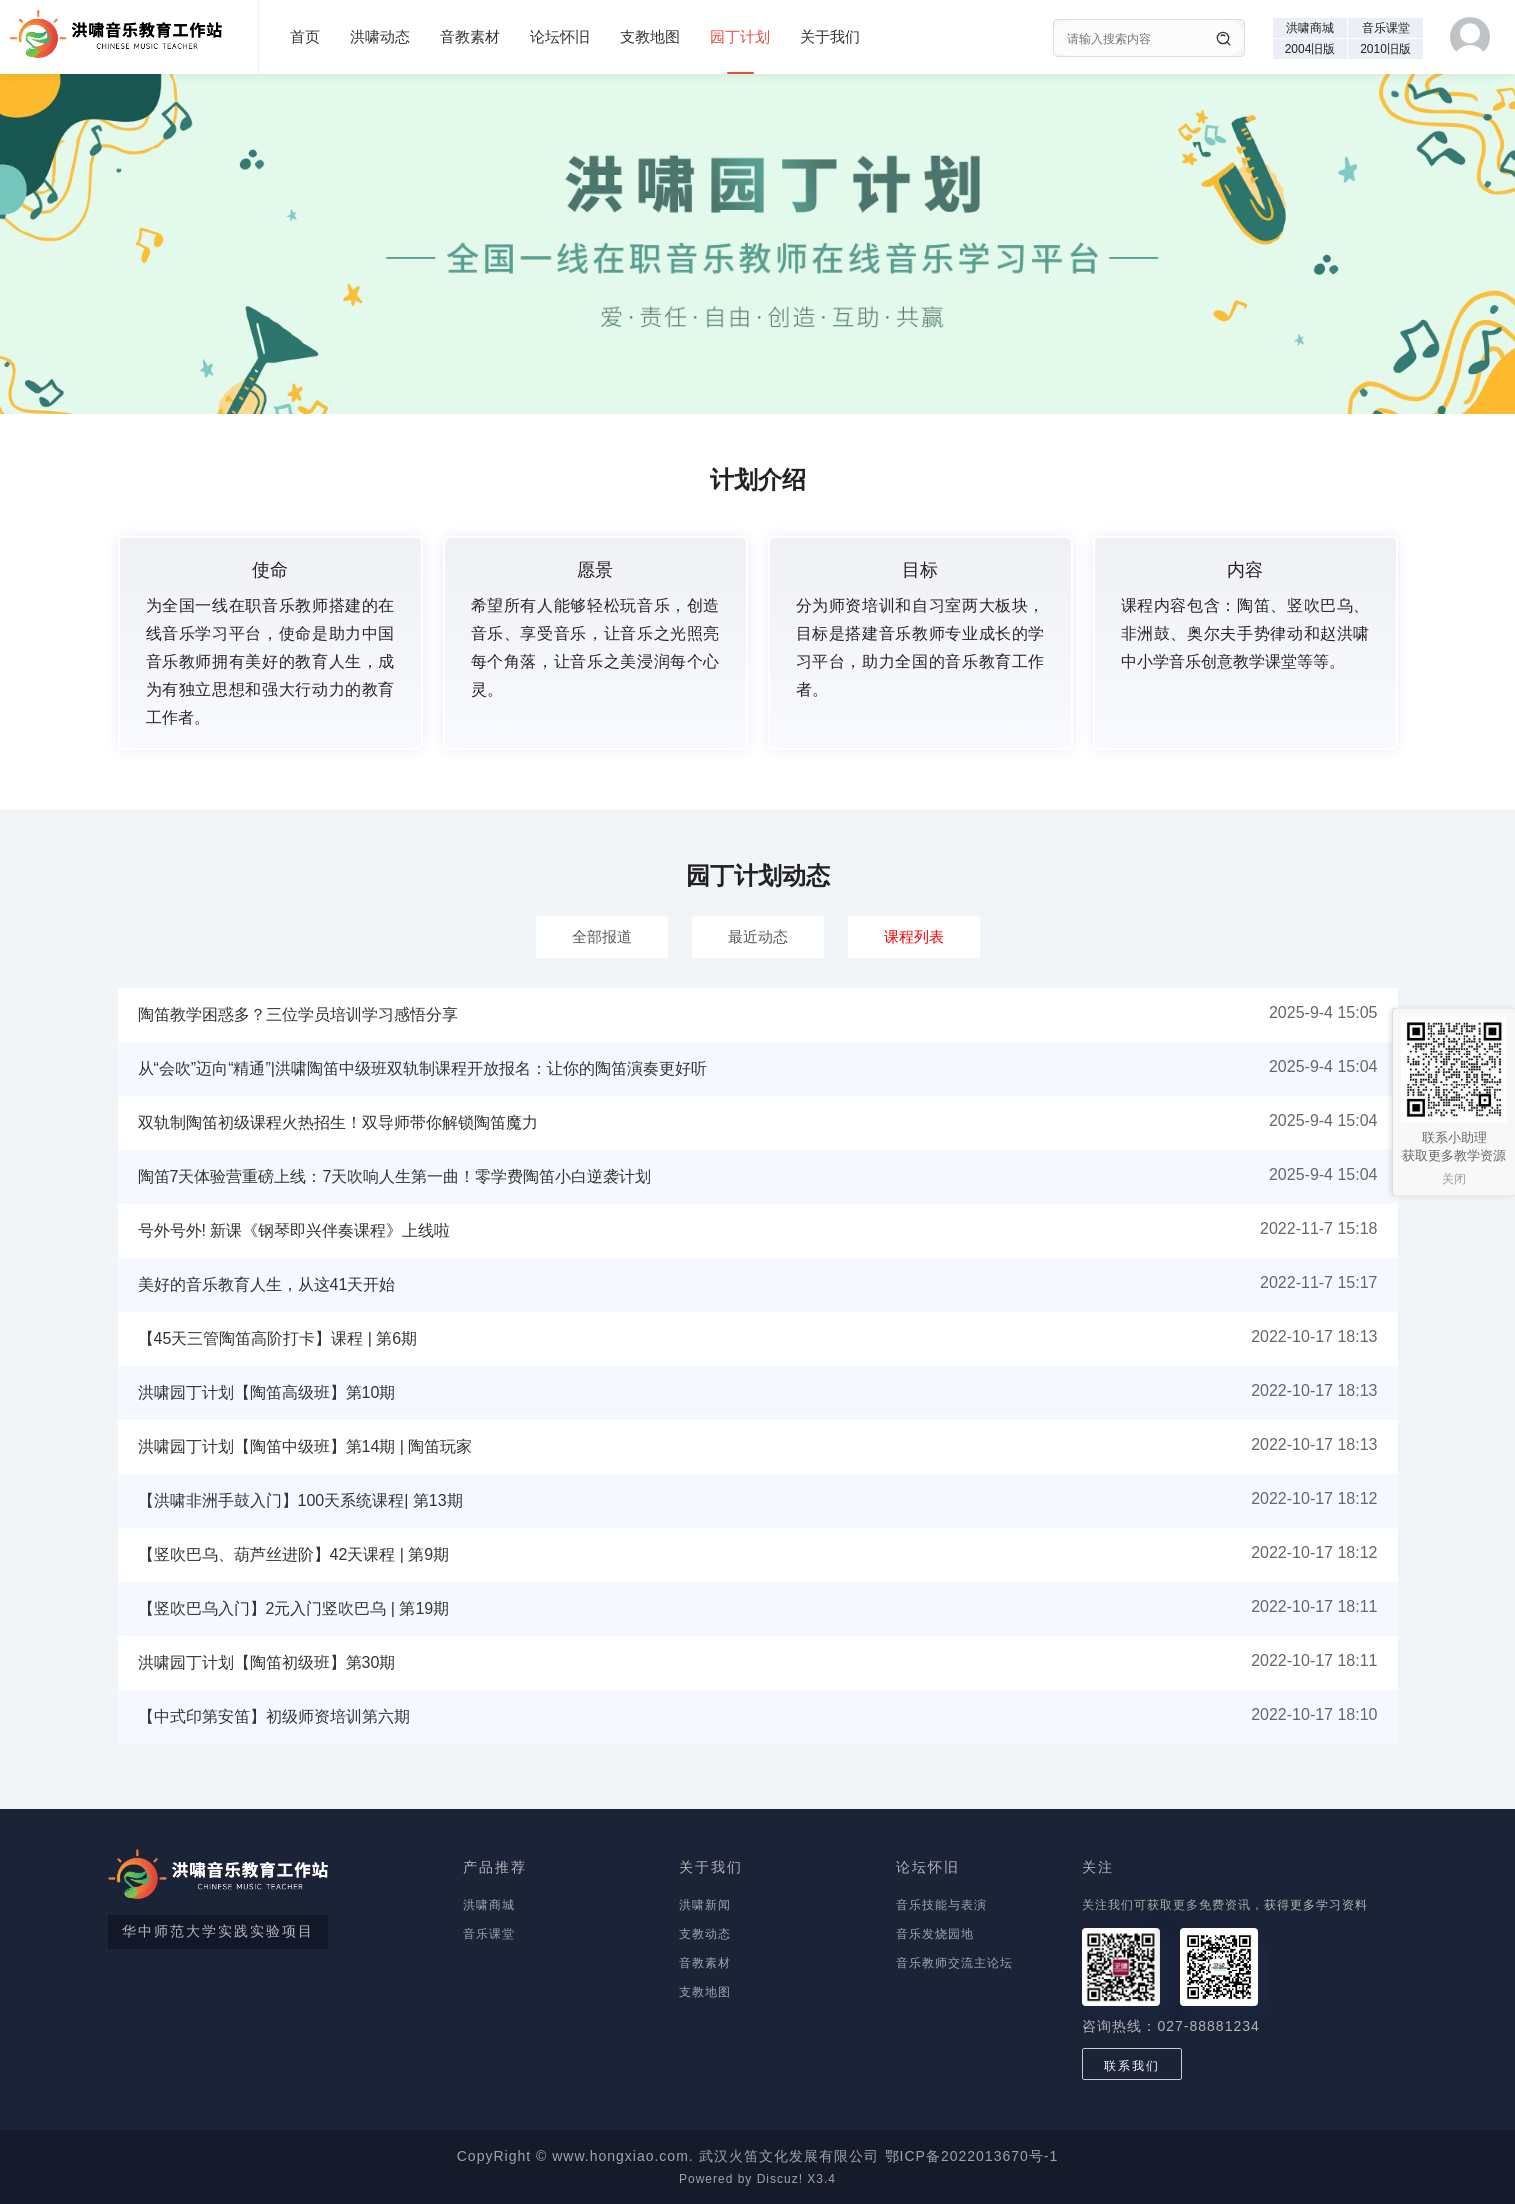 The height and width of the screenshot is (2204, 1515). Describe the element at coordinates (294, 1608) in the screenshot. I see `【竖吹巴乌入门】2元入门竖吹巴乌 | 第19期` at that location.